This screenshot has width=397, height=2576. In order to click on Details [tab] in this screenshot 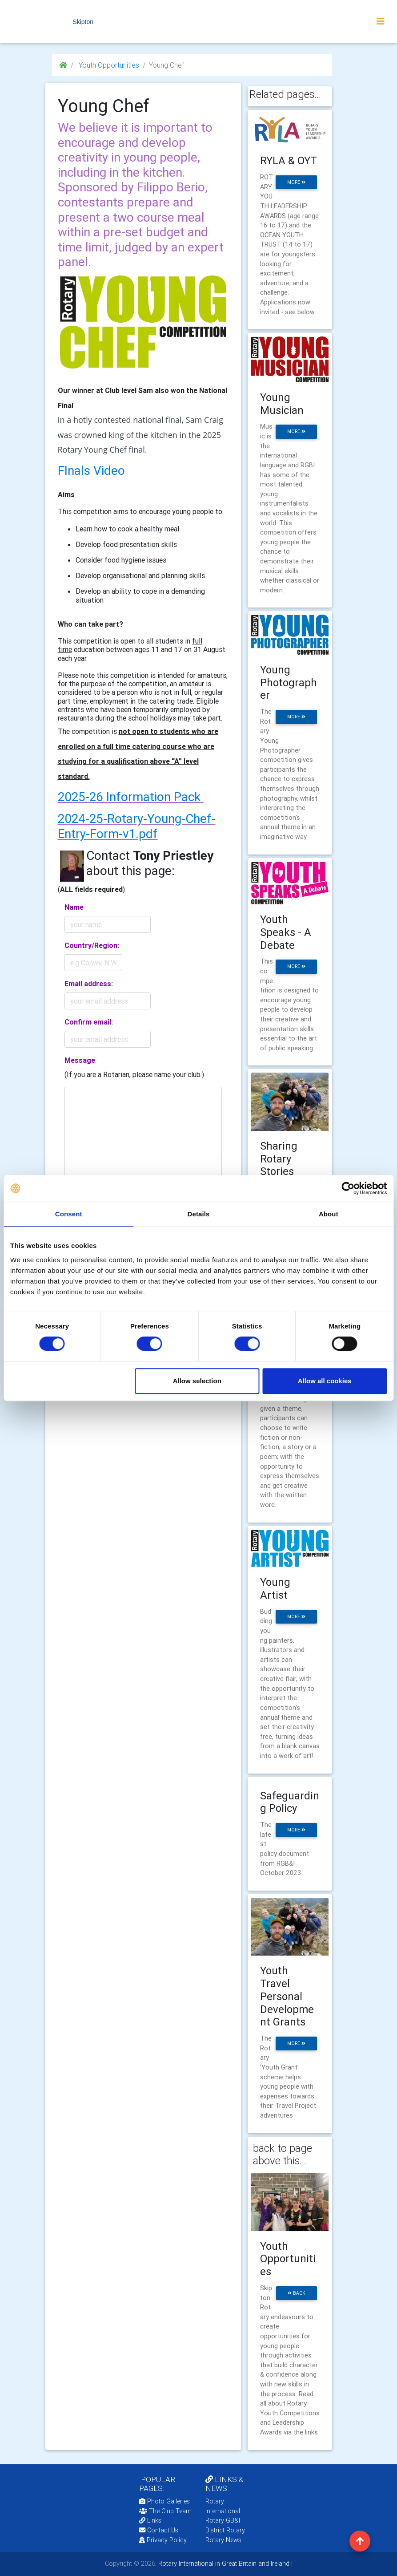, I will do `click(199, 1214)`.